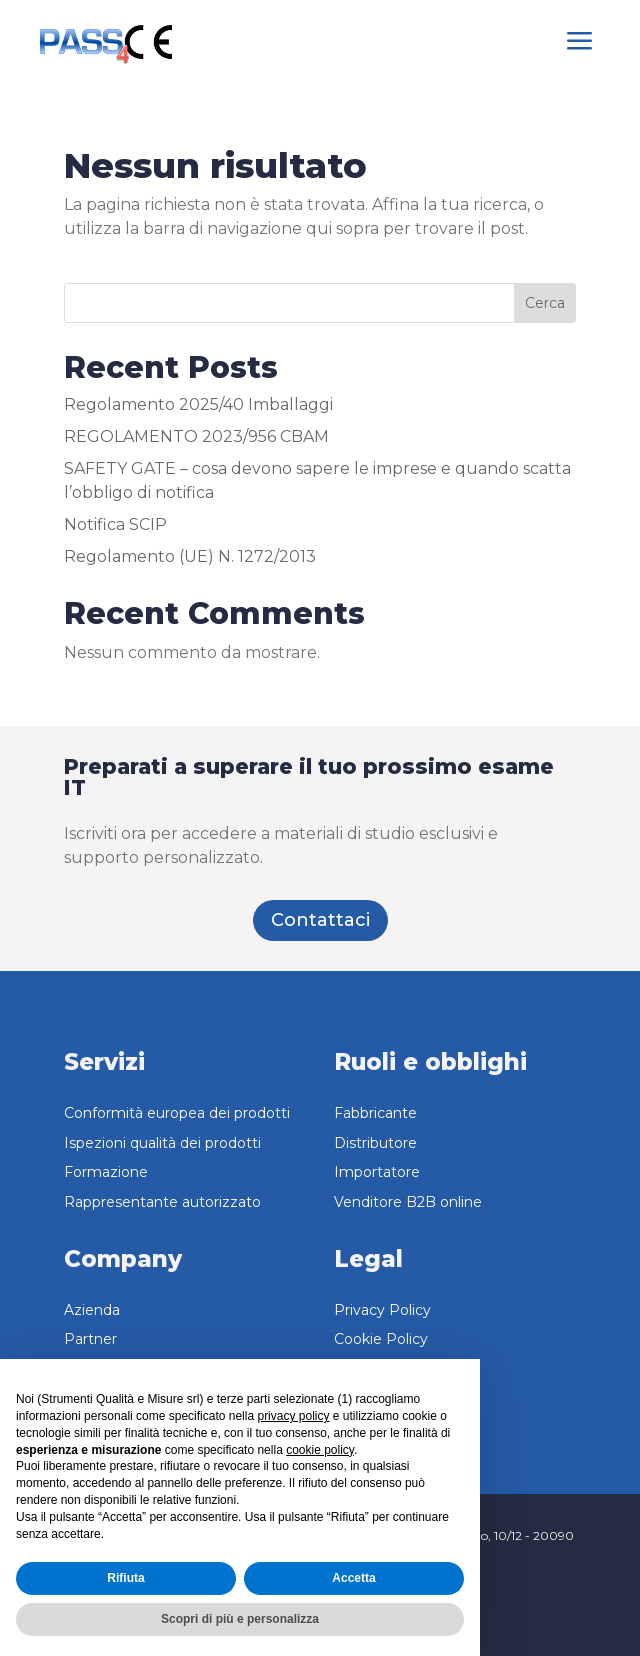  What do you see at coordinates (353, 1578) in the screenshot?
I see `Accetta [button]` at bounding box center [353, 1578].